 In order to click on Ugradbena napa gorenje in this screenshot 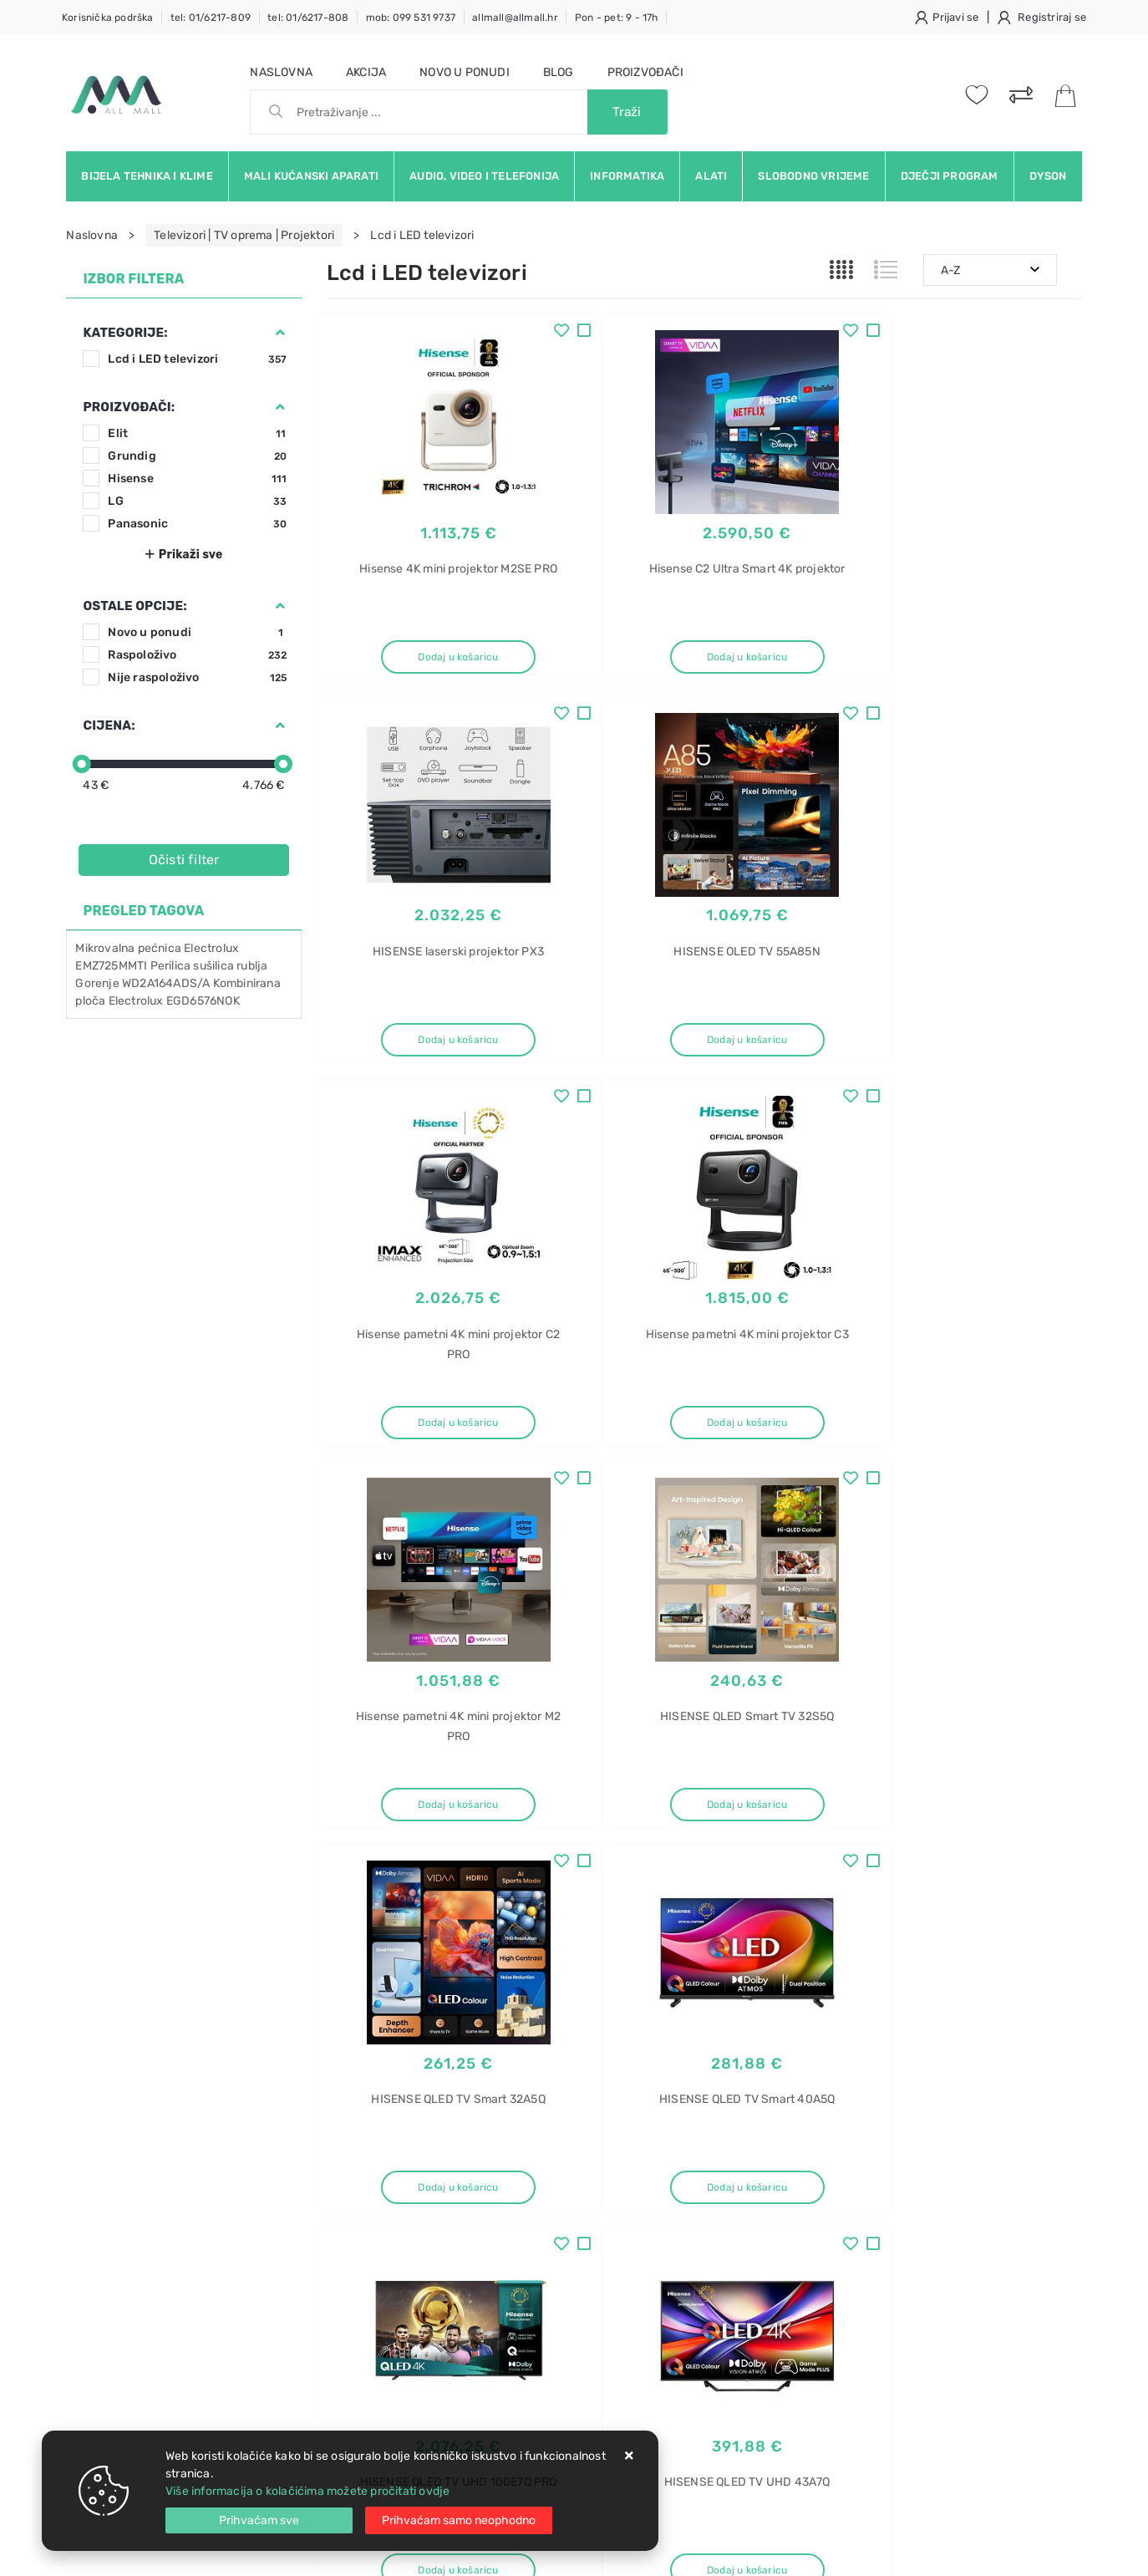, I will do `click(915, 2303)`.